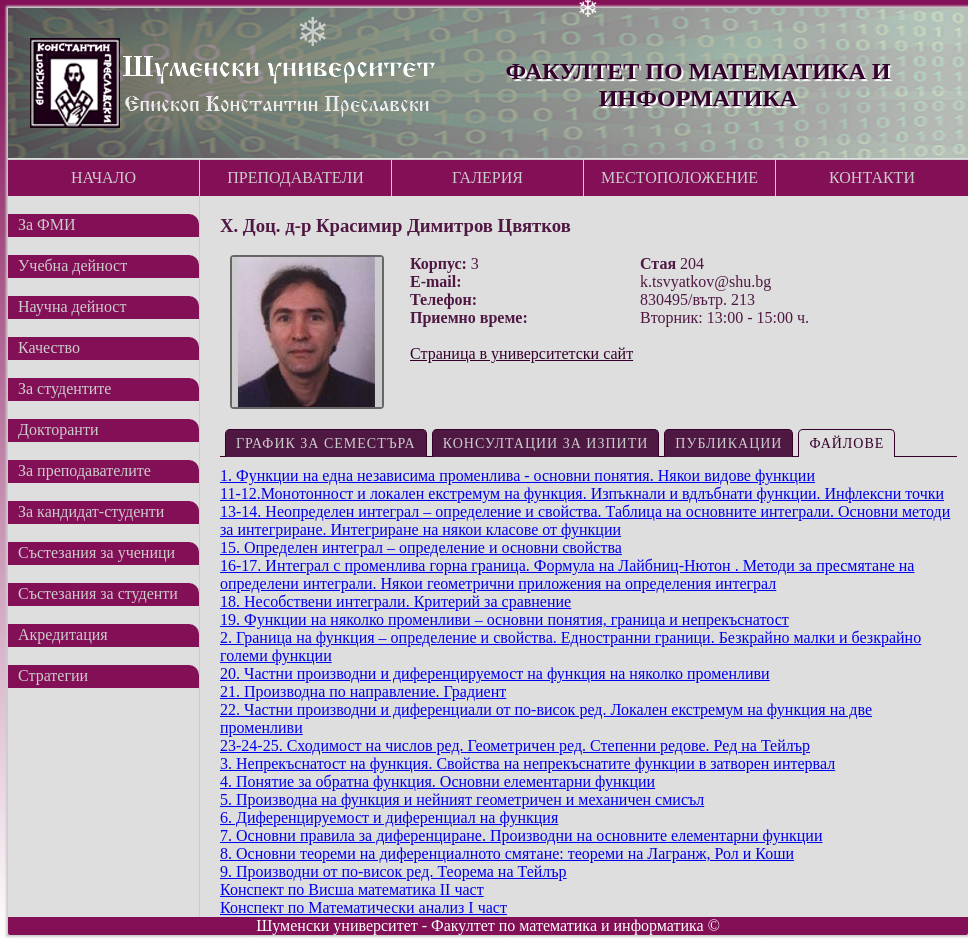  I want to click on 8. Основни теореми на диференциалното смятане: теореми на Лагранж, Рол и Коши, so click(507, 853).